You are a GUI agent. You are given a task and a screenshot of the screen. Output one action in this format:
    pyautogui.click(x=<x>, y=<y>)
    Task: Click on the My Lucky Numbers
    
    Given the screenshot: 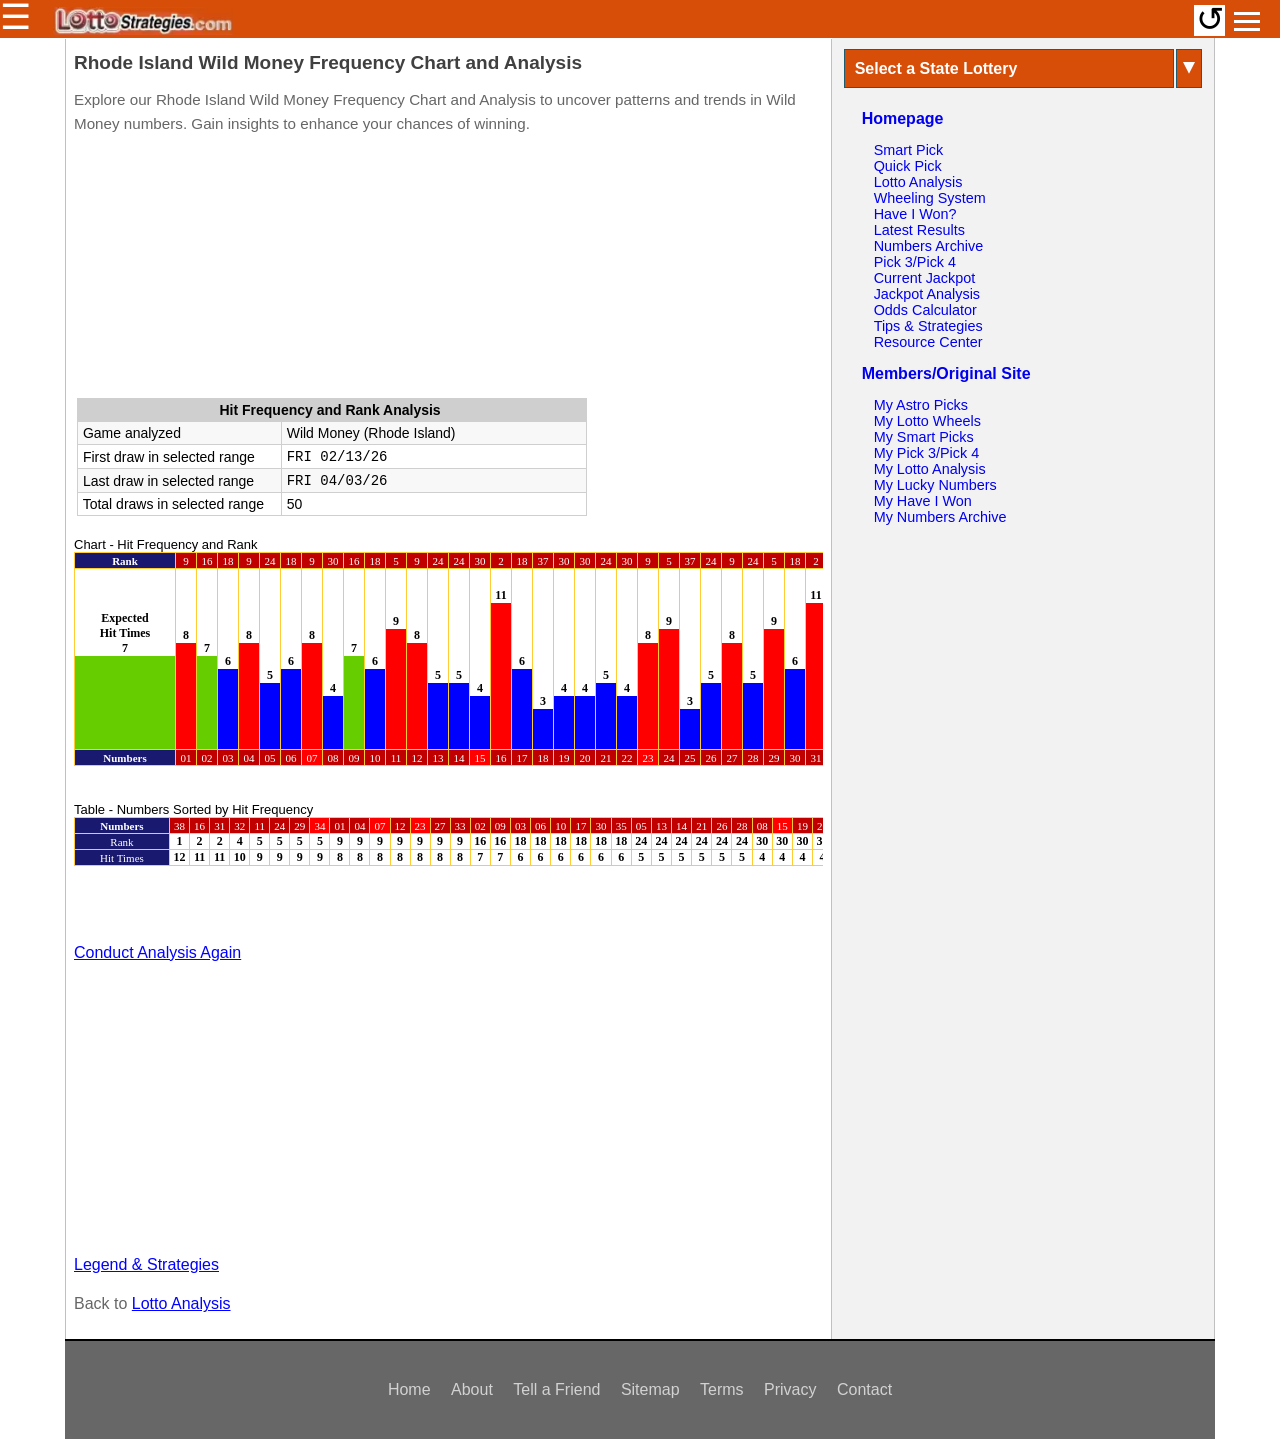 What is the action you would take?
    pyautogui.click(x=935, y=485)
    